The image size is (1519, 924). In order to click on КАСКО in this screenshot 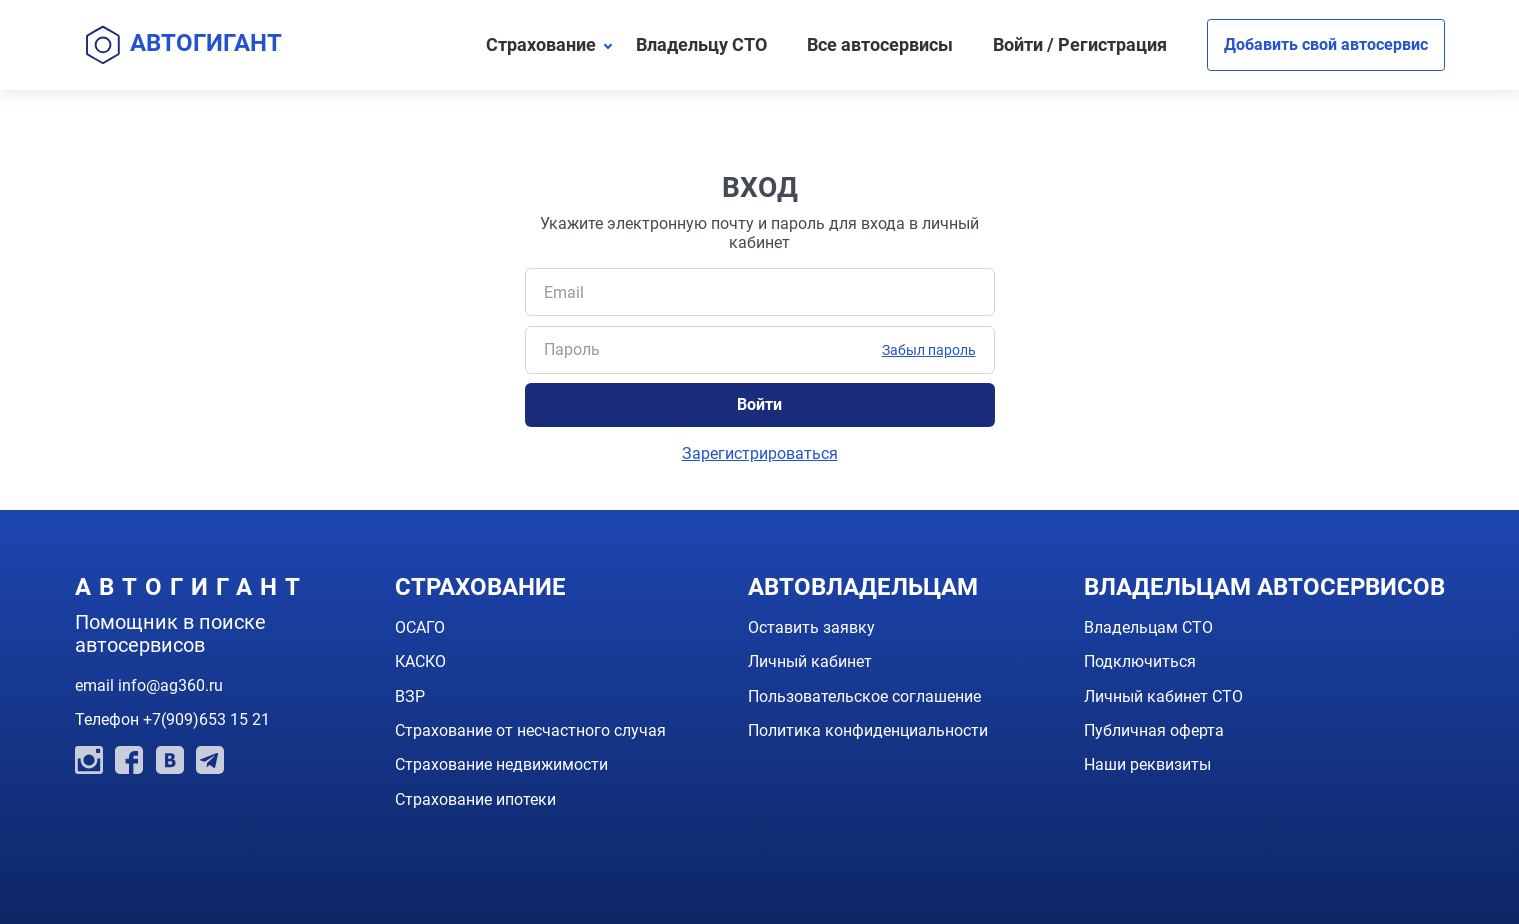, I will do `click(420, 661)`.